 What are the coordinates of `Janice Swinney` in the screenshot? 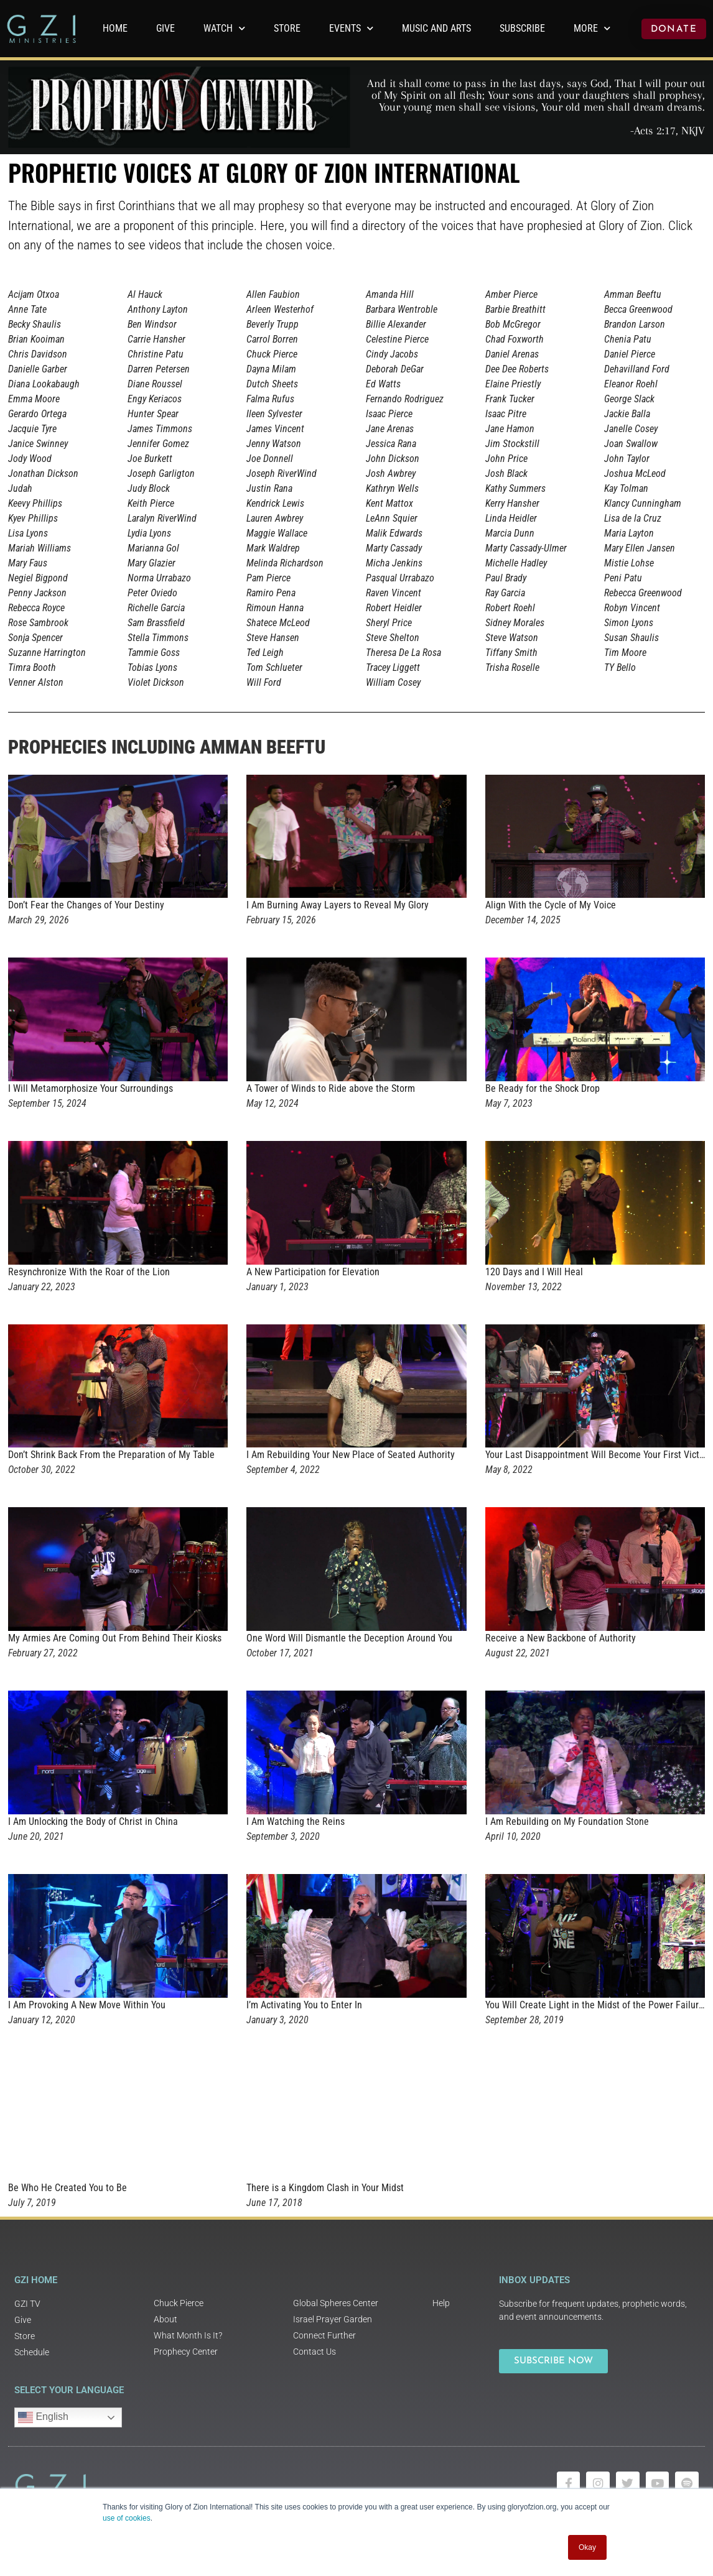 It's located at (38, 444).